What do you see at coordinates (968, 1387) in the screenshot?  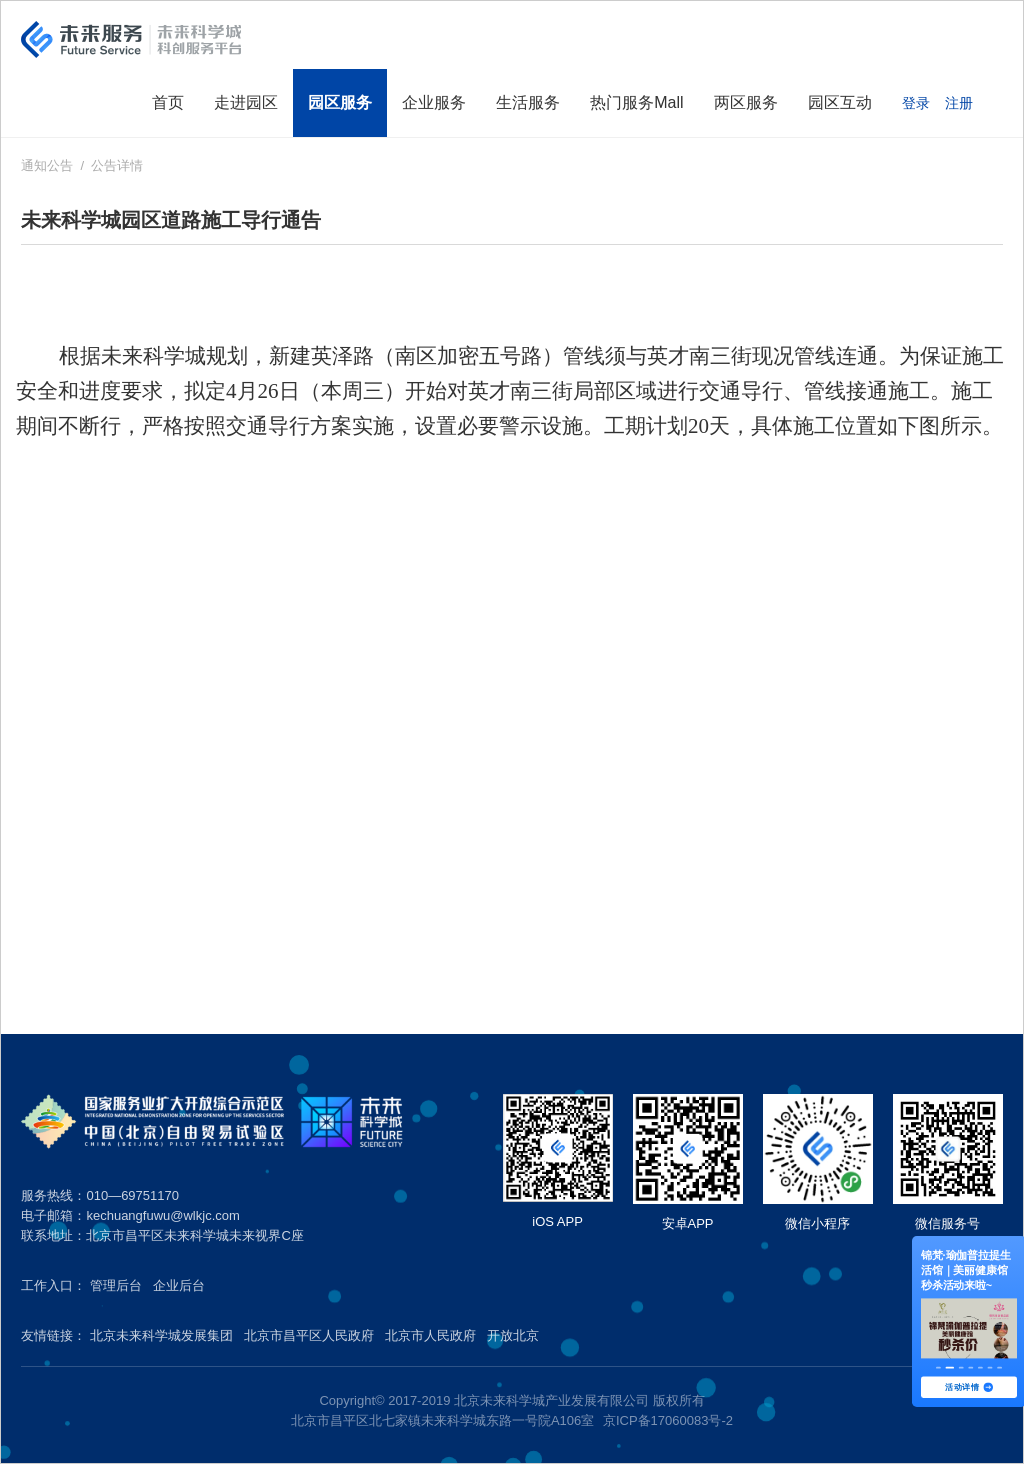 I see `活动详情` at bounding box center [968, 1387].